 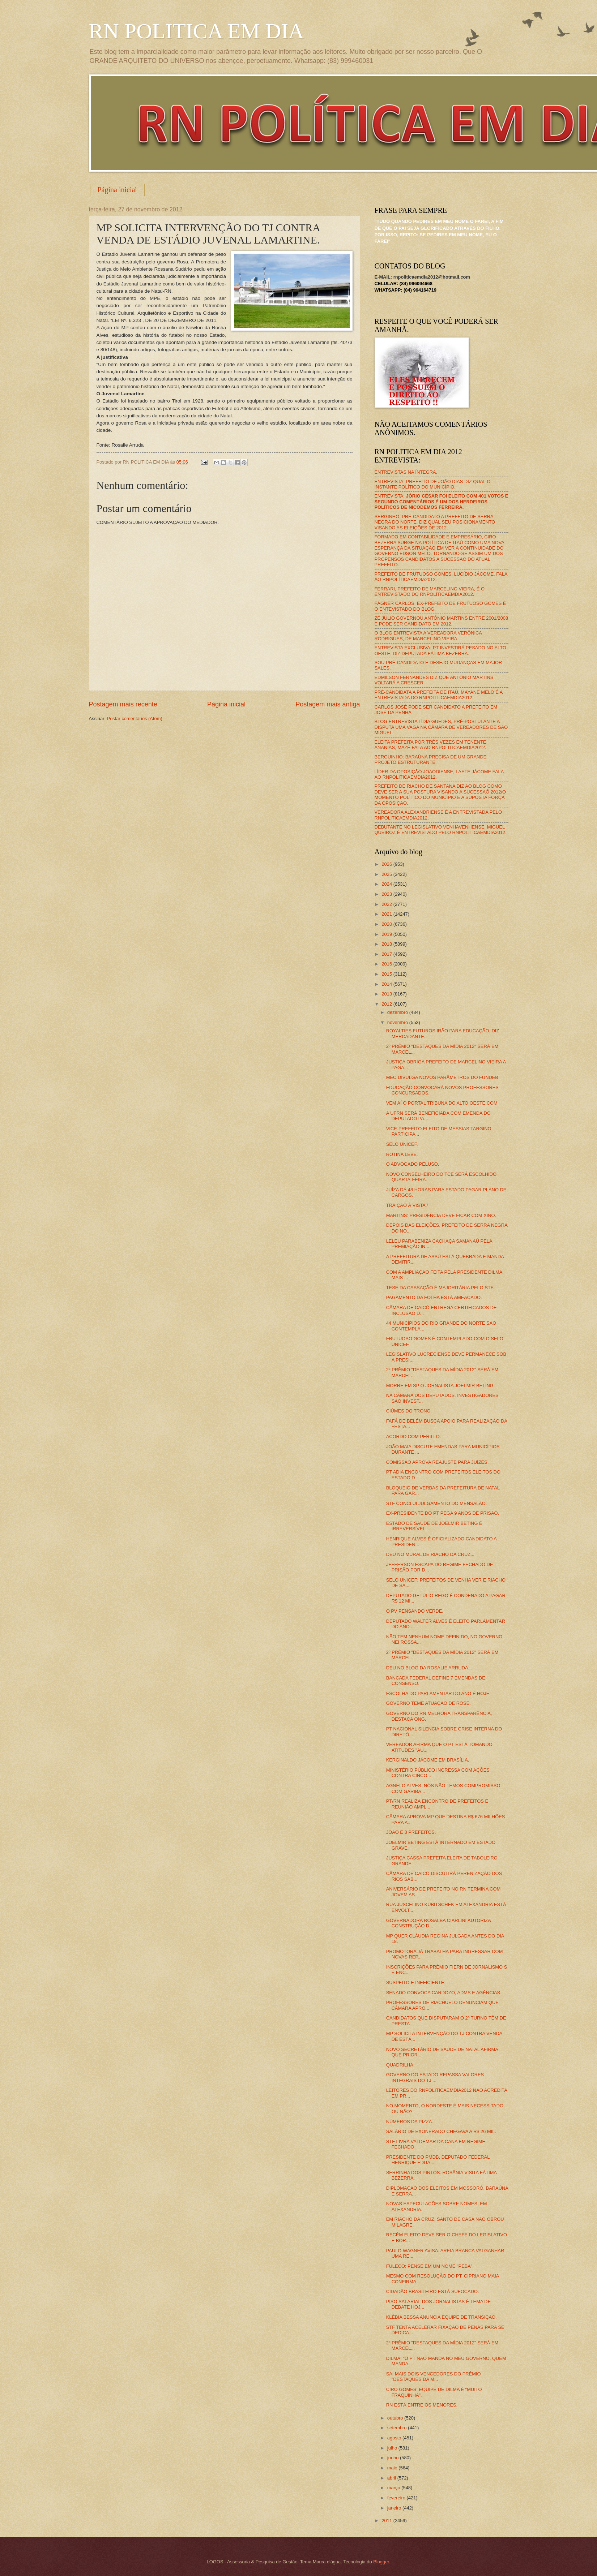 I want to click on Postagem mais recente, so click(x=123, y=704).